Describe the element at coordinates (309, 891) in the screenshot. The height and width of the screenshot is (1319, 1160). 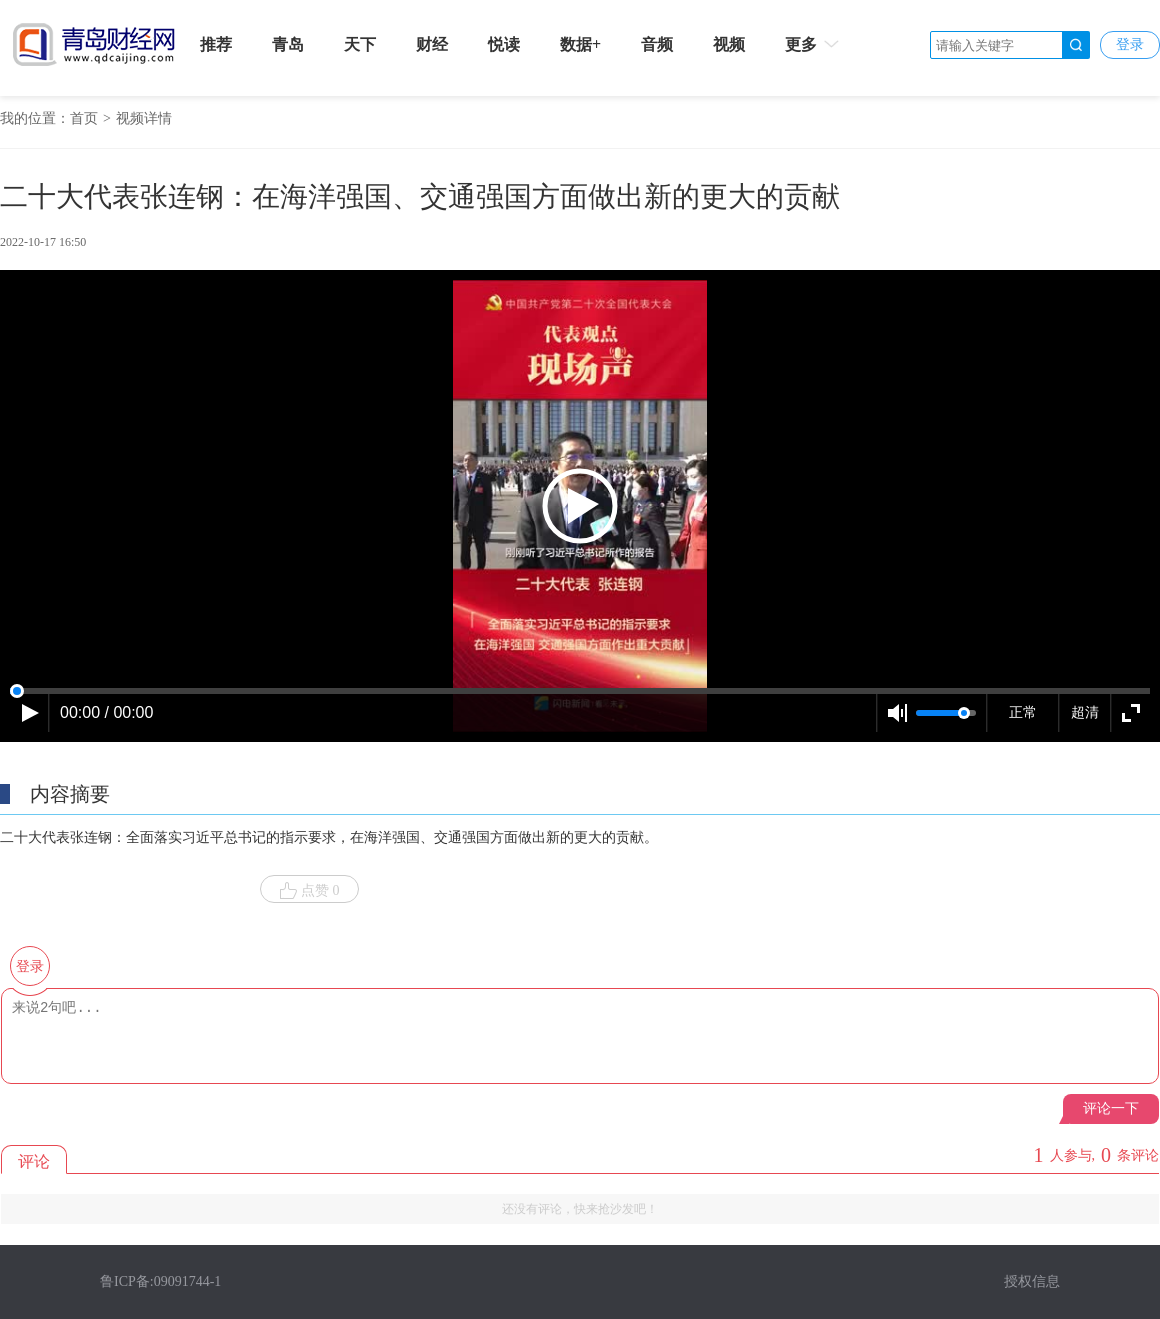
I see `点赞 0` at that location.